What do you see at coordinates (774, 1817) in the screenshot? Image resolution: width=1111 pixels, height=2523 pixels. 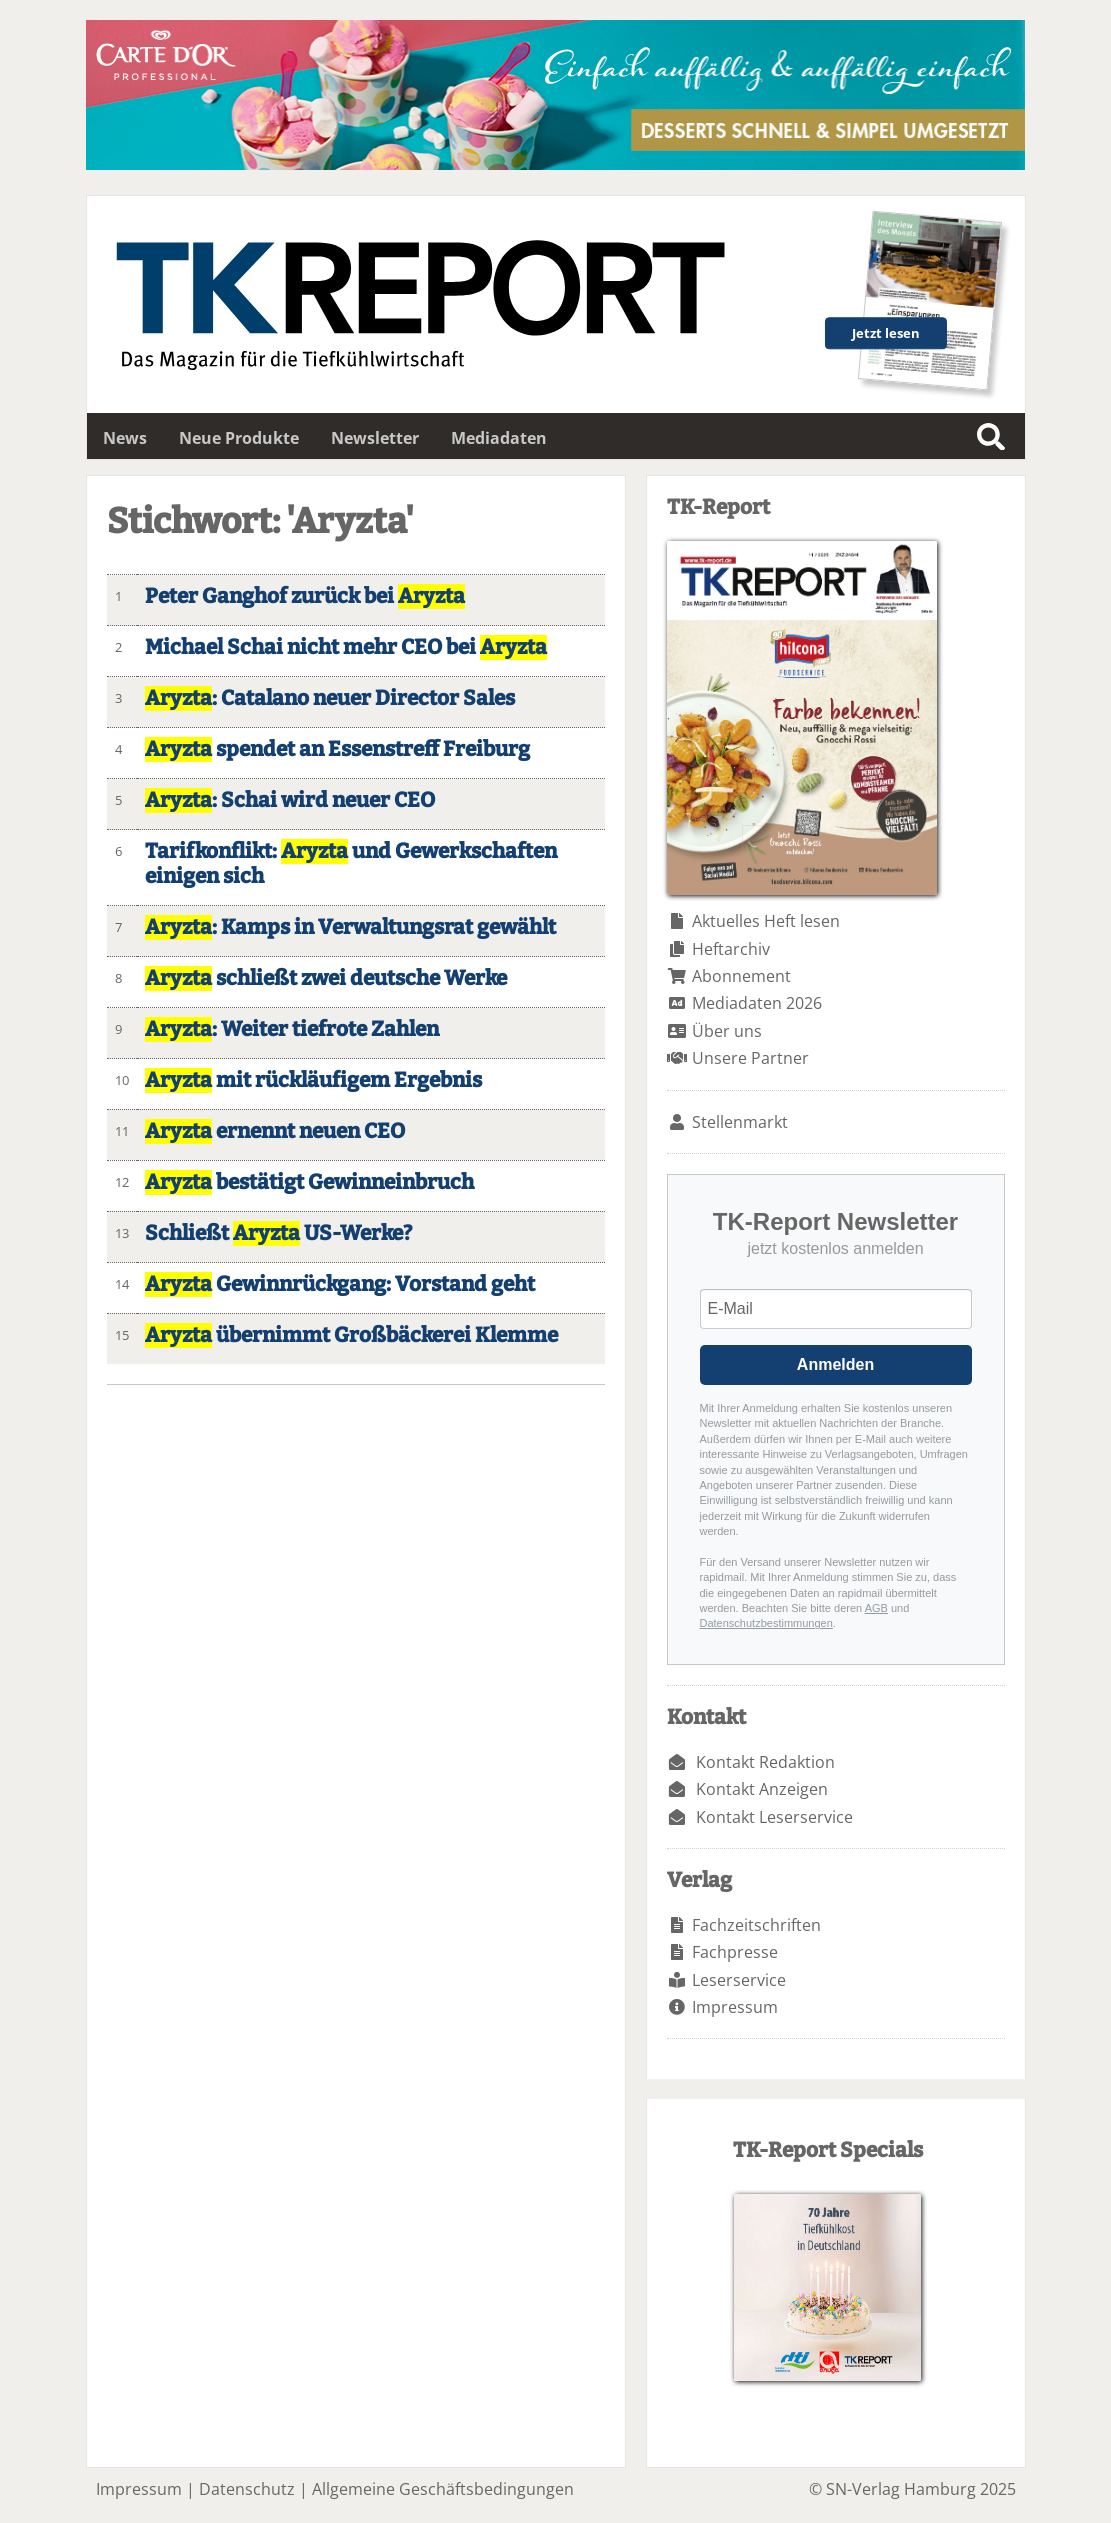 I see `Kontakt Leserservice` at bounding box center [774, 1817].